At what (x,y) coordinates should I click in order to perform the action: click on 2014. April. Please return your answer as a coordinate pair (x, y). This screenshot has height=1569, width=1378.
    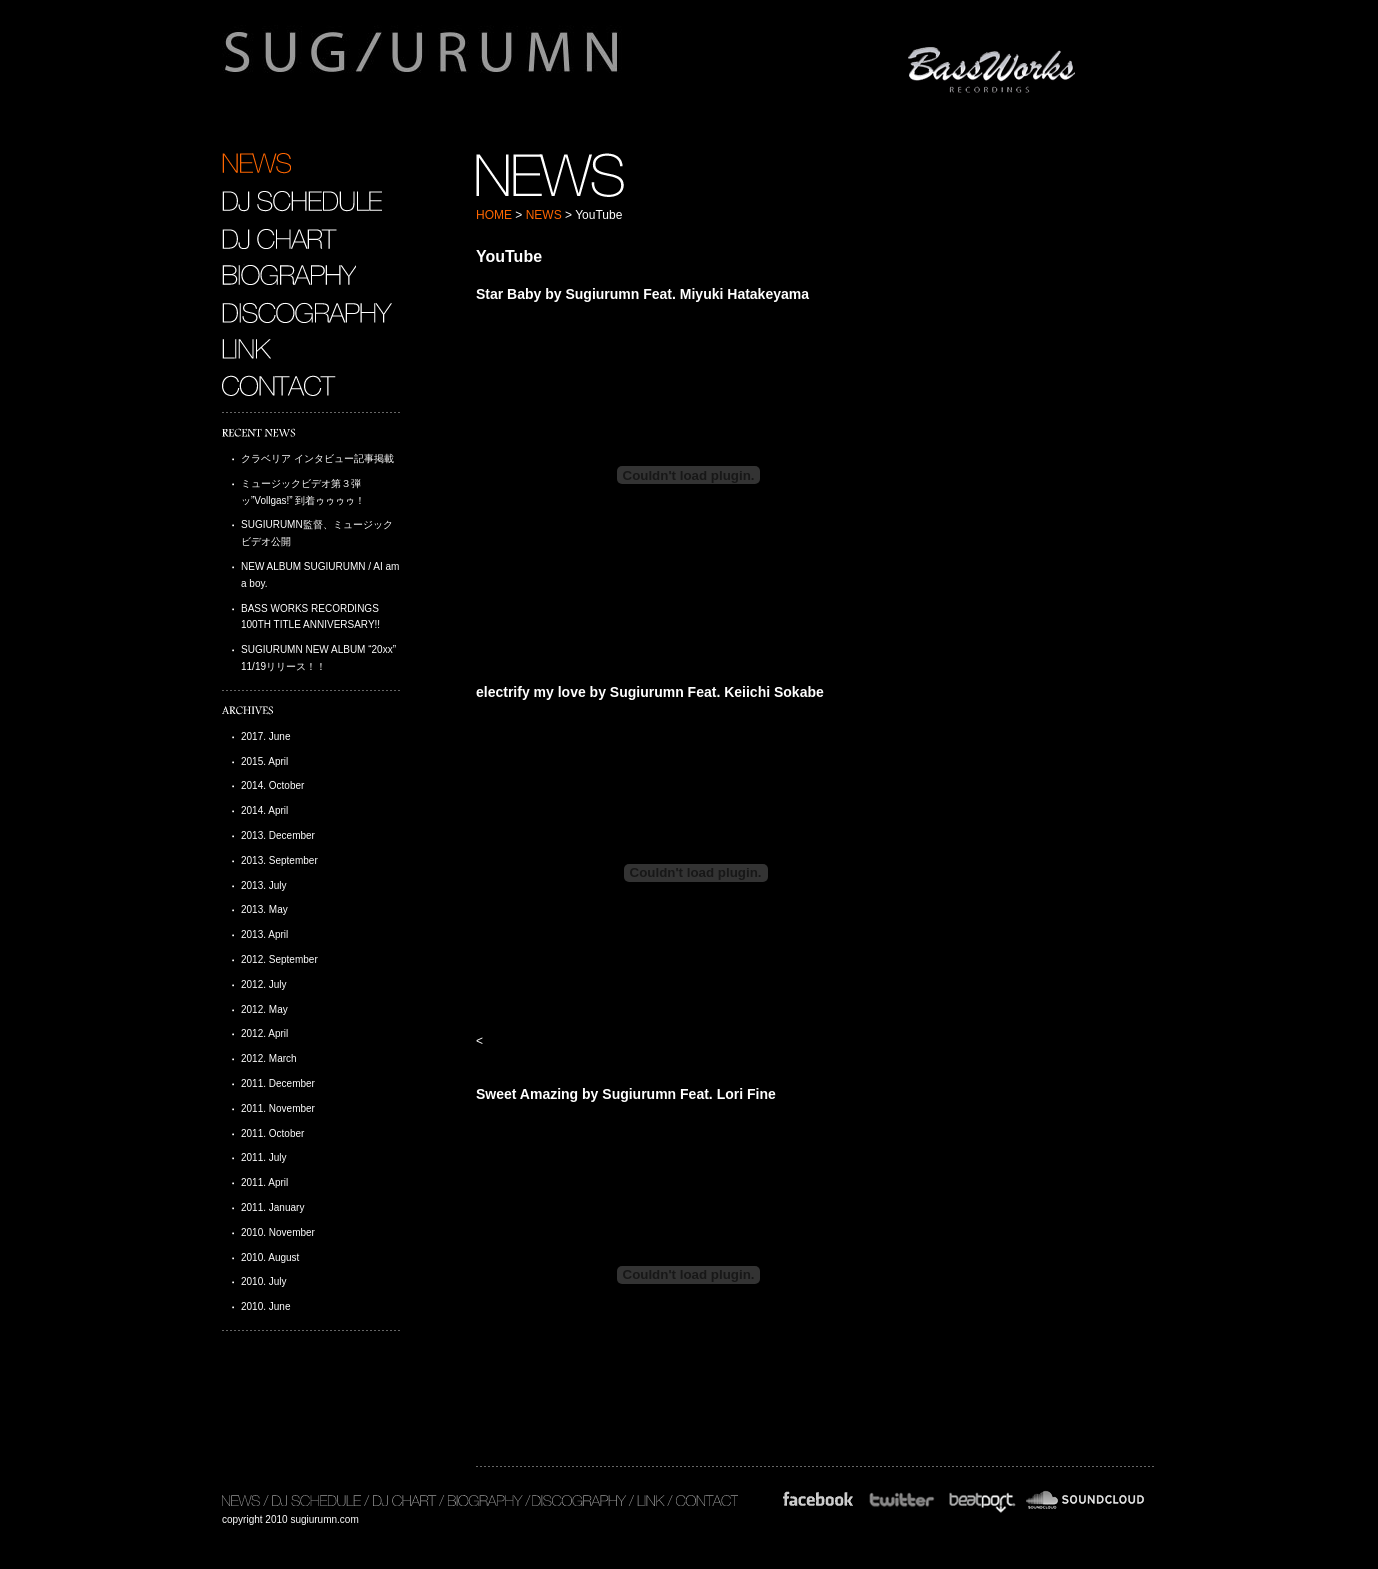
    Looking at the image, I should click on (264, 810).